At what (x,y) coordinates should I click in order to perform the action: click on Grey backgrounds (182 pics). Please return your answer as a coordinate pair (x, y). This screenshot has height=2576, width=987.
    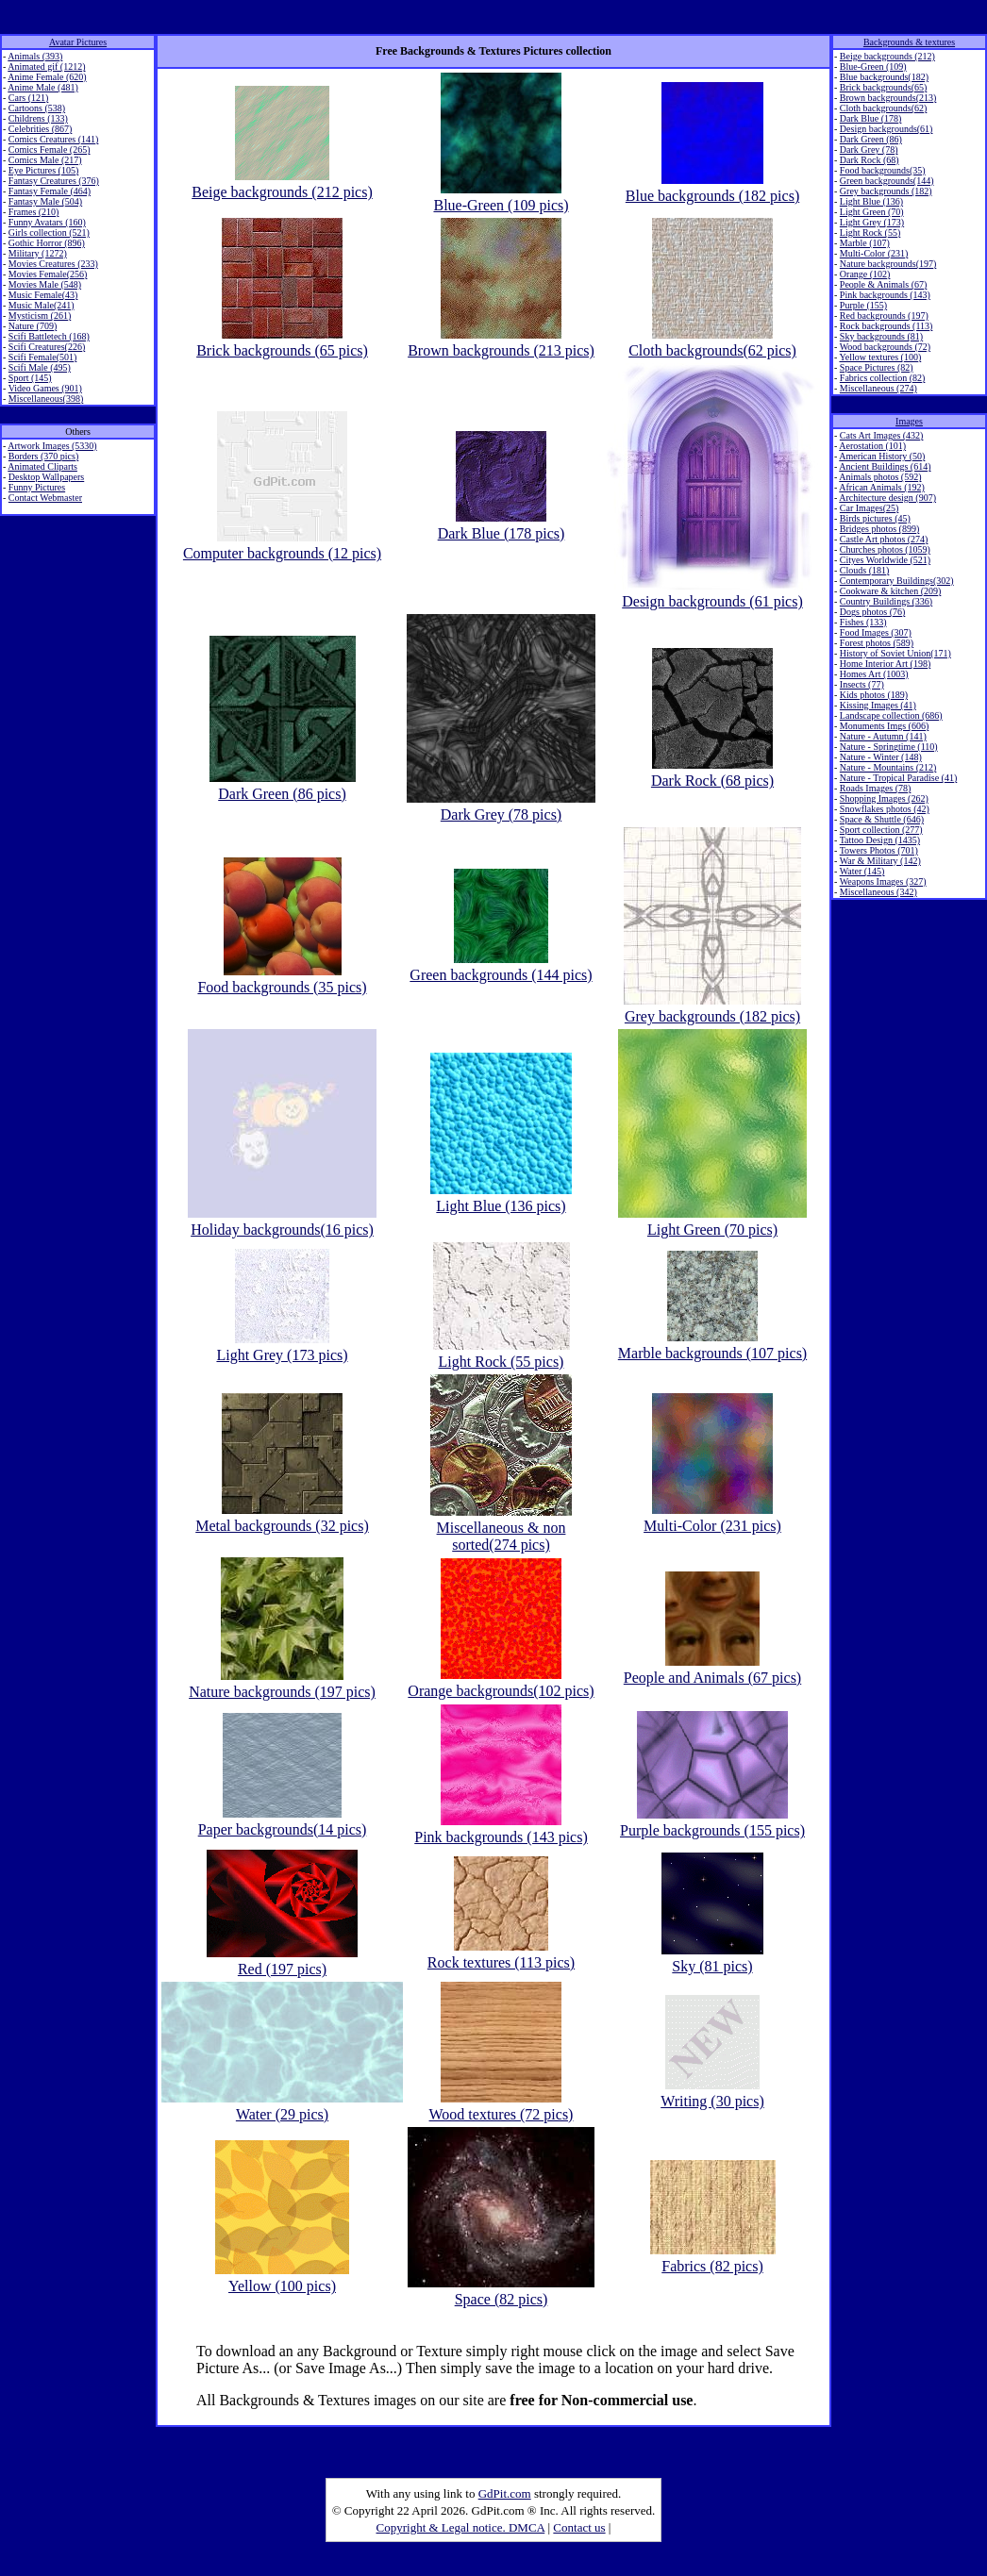
    Looking at the image, I should click on (712, 1007).